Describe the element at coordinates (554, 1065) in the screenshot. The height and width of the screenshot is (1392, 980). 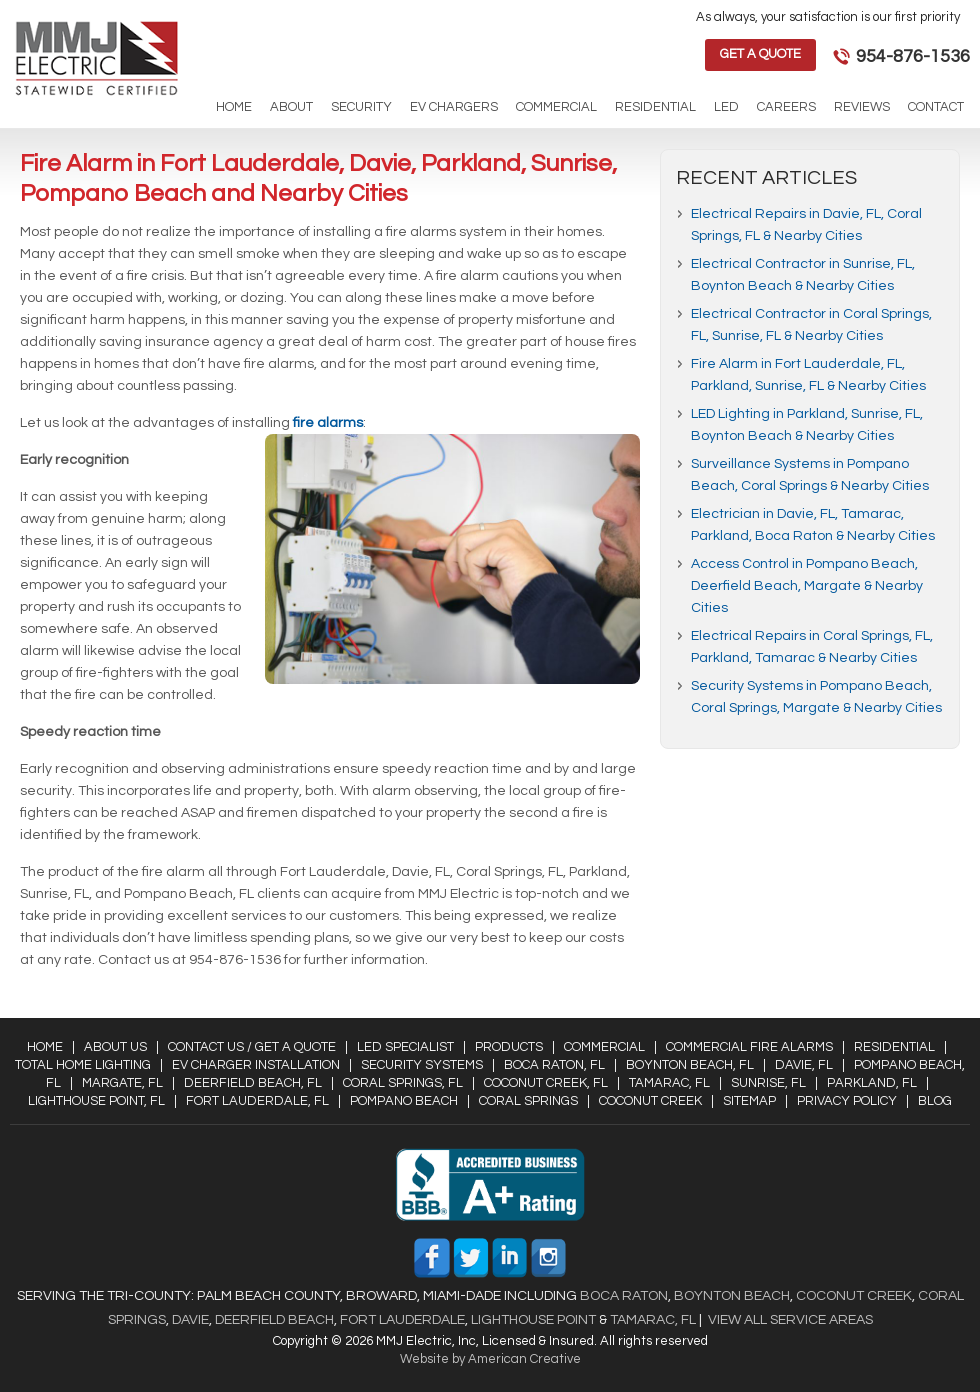
I see `Boca Raton, FL` at that location.